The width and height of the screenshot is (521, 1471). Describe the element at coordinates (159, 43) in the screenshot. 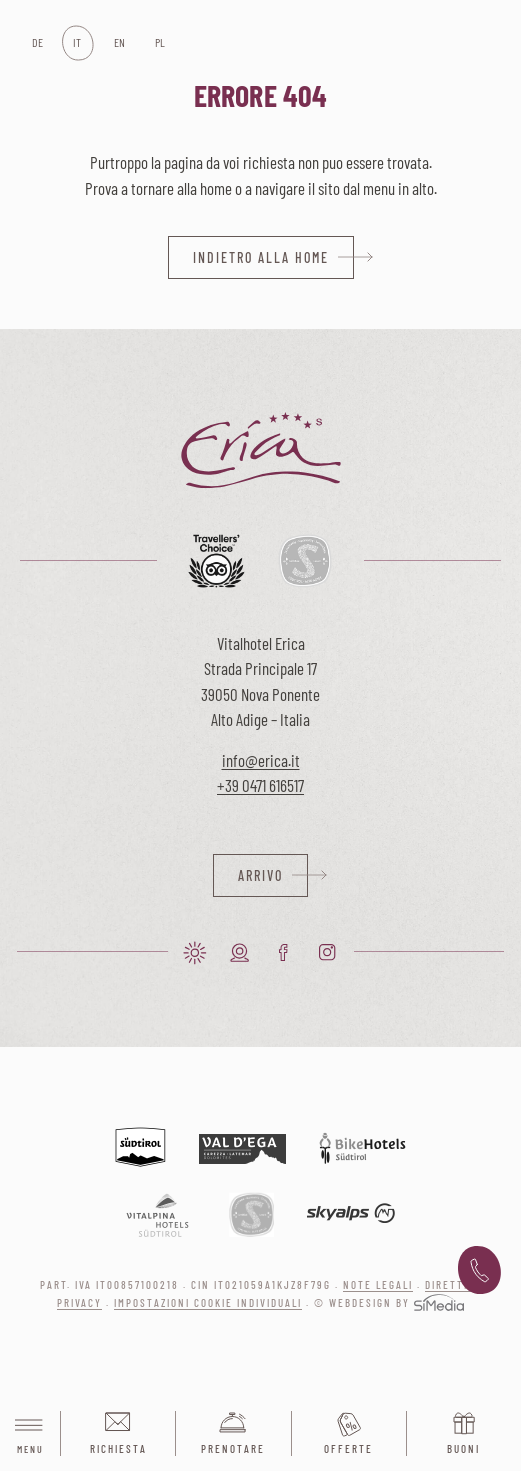

I see `[Passa a PL]` at that location.